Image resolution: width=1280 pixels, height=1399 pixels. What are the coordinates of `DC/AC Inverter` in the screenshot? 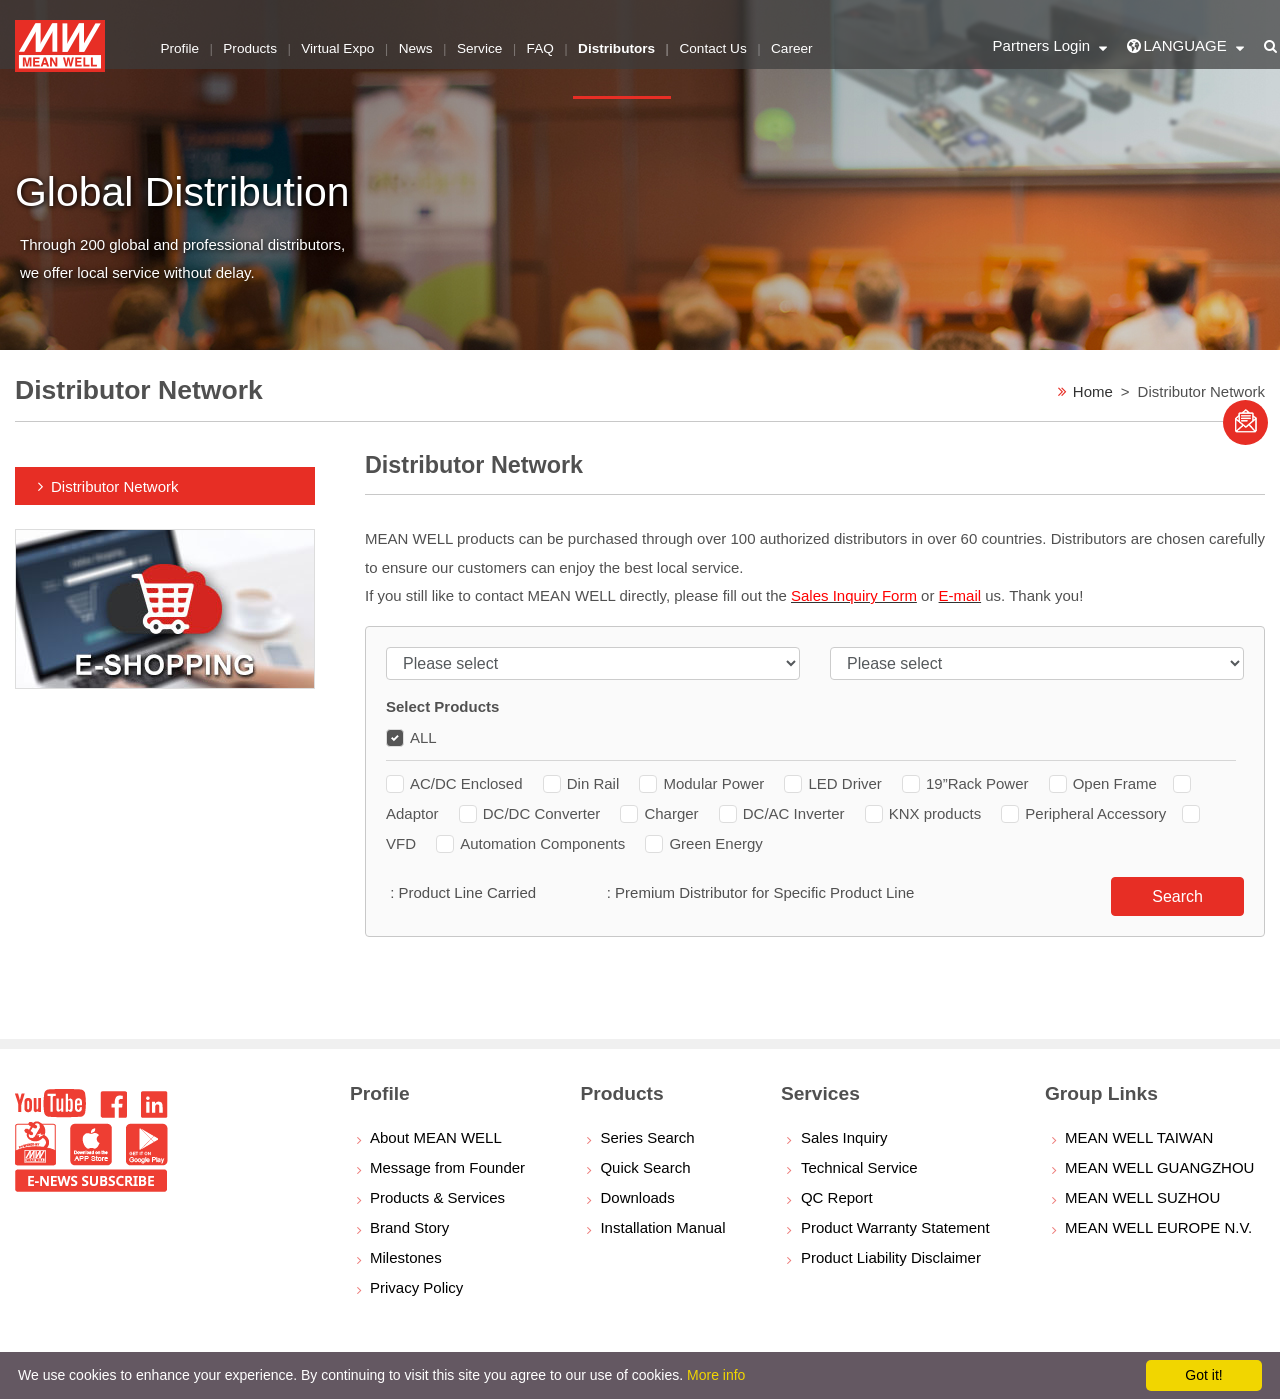 It's located at (784, 813).